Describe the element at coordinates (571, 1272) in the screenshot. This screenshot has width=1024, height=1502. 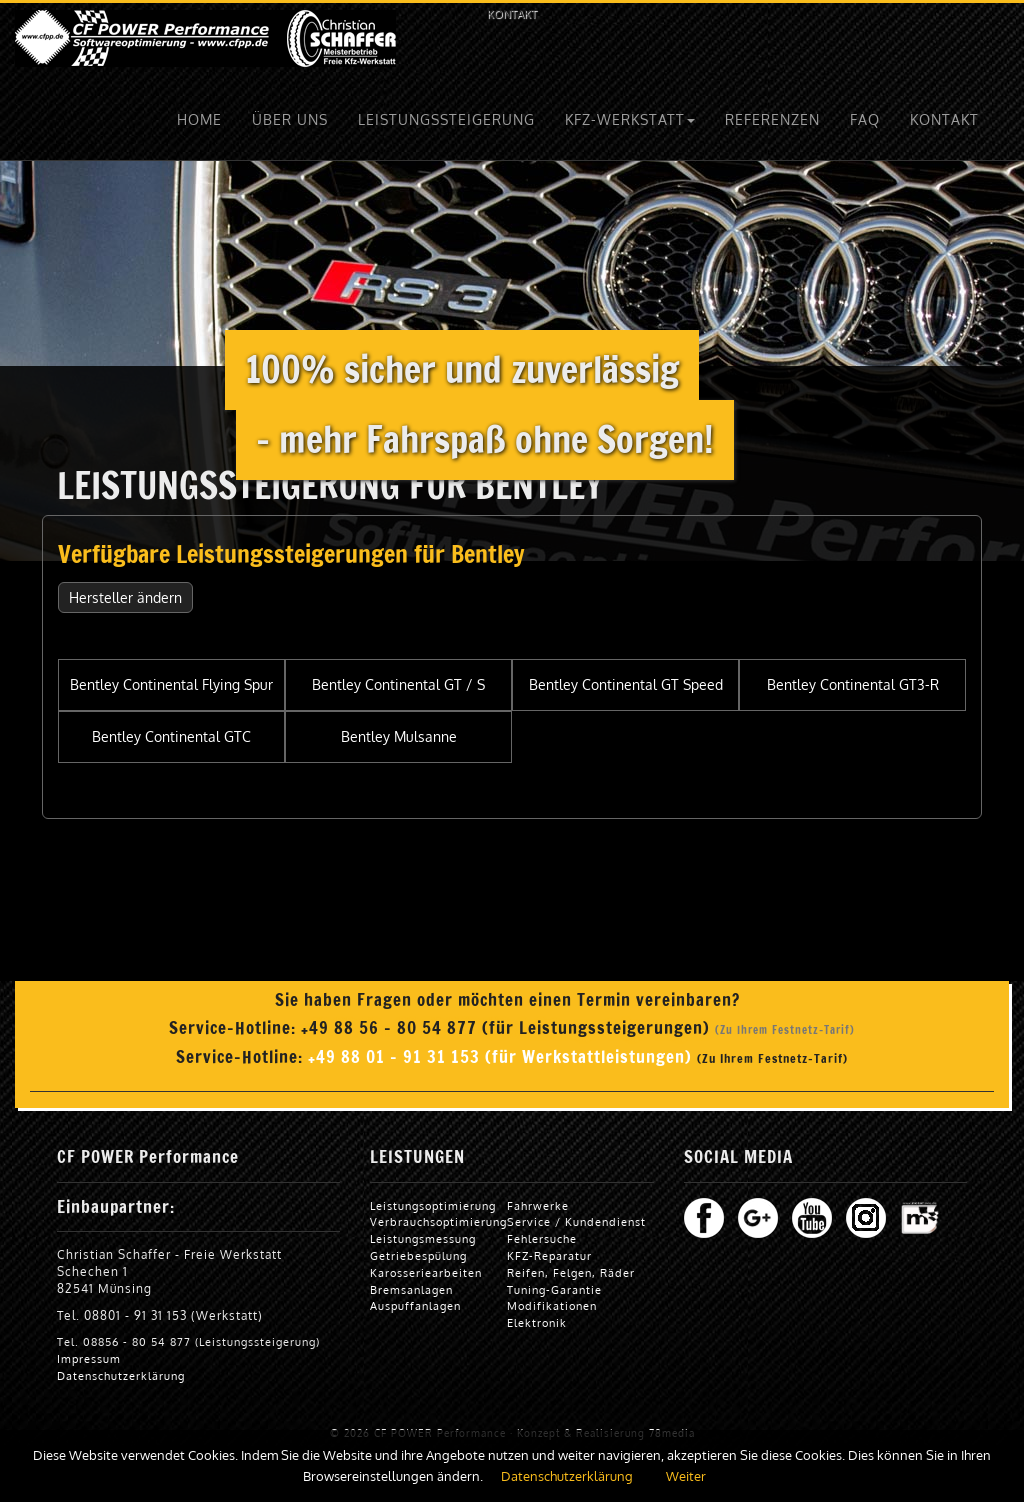
I see `Reifen, Felgen, Räder` at that location.